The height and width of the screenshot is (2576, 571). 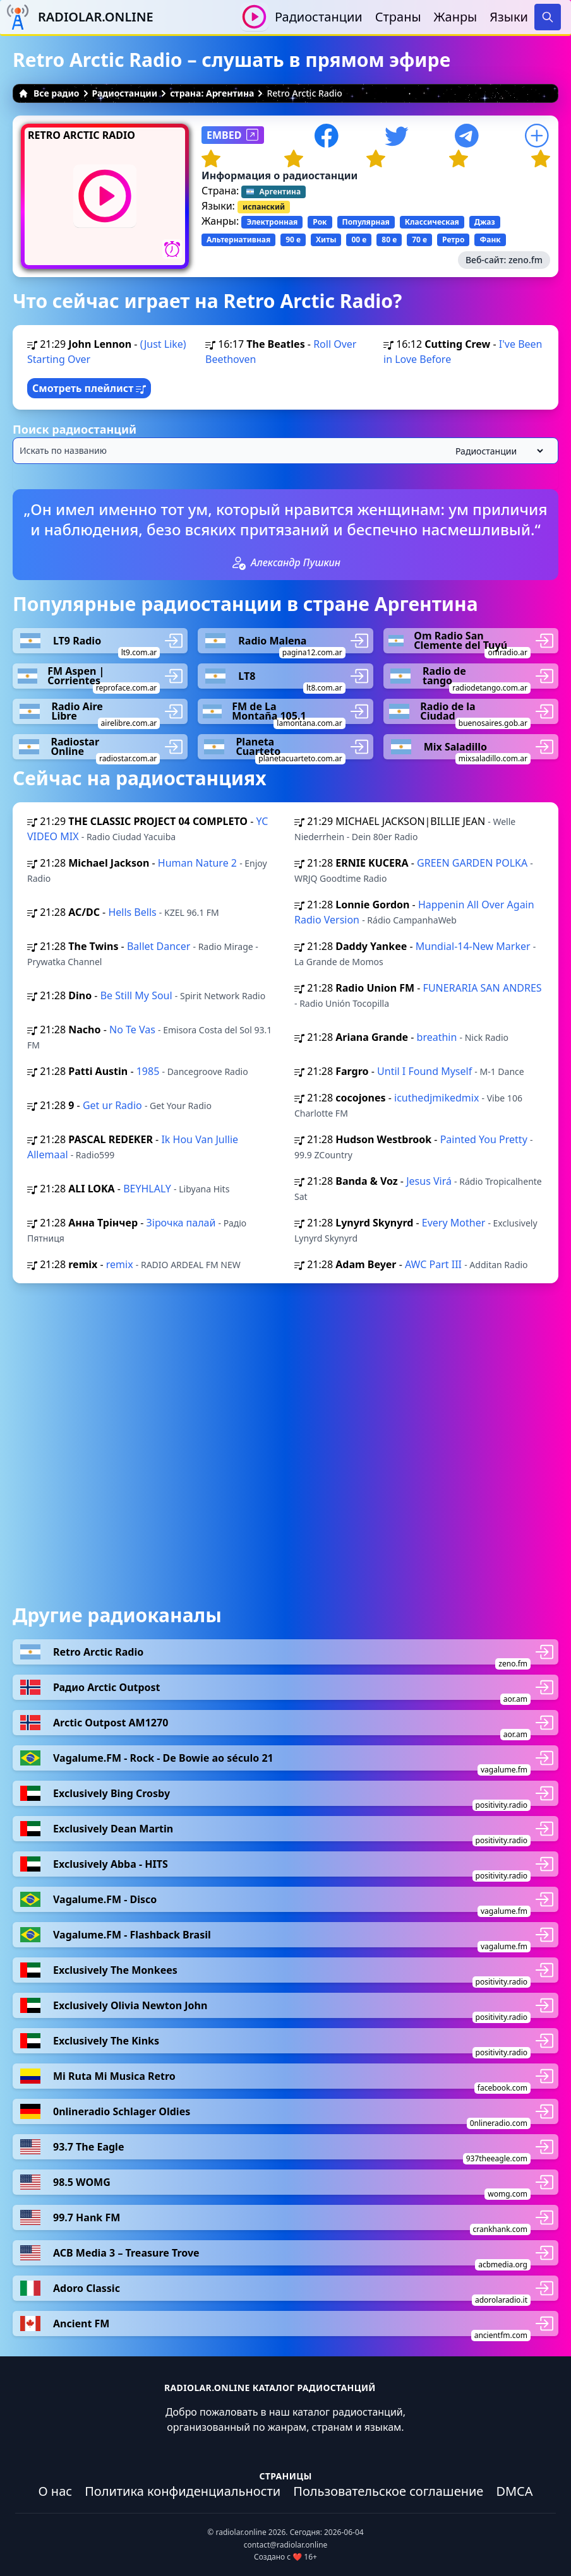 What do you see at coordinates (514, 2491) in the screenshot?
I see `DMCA` at bounding box center [514, 2491].